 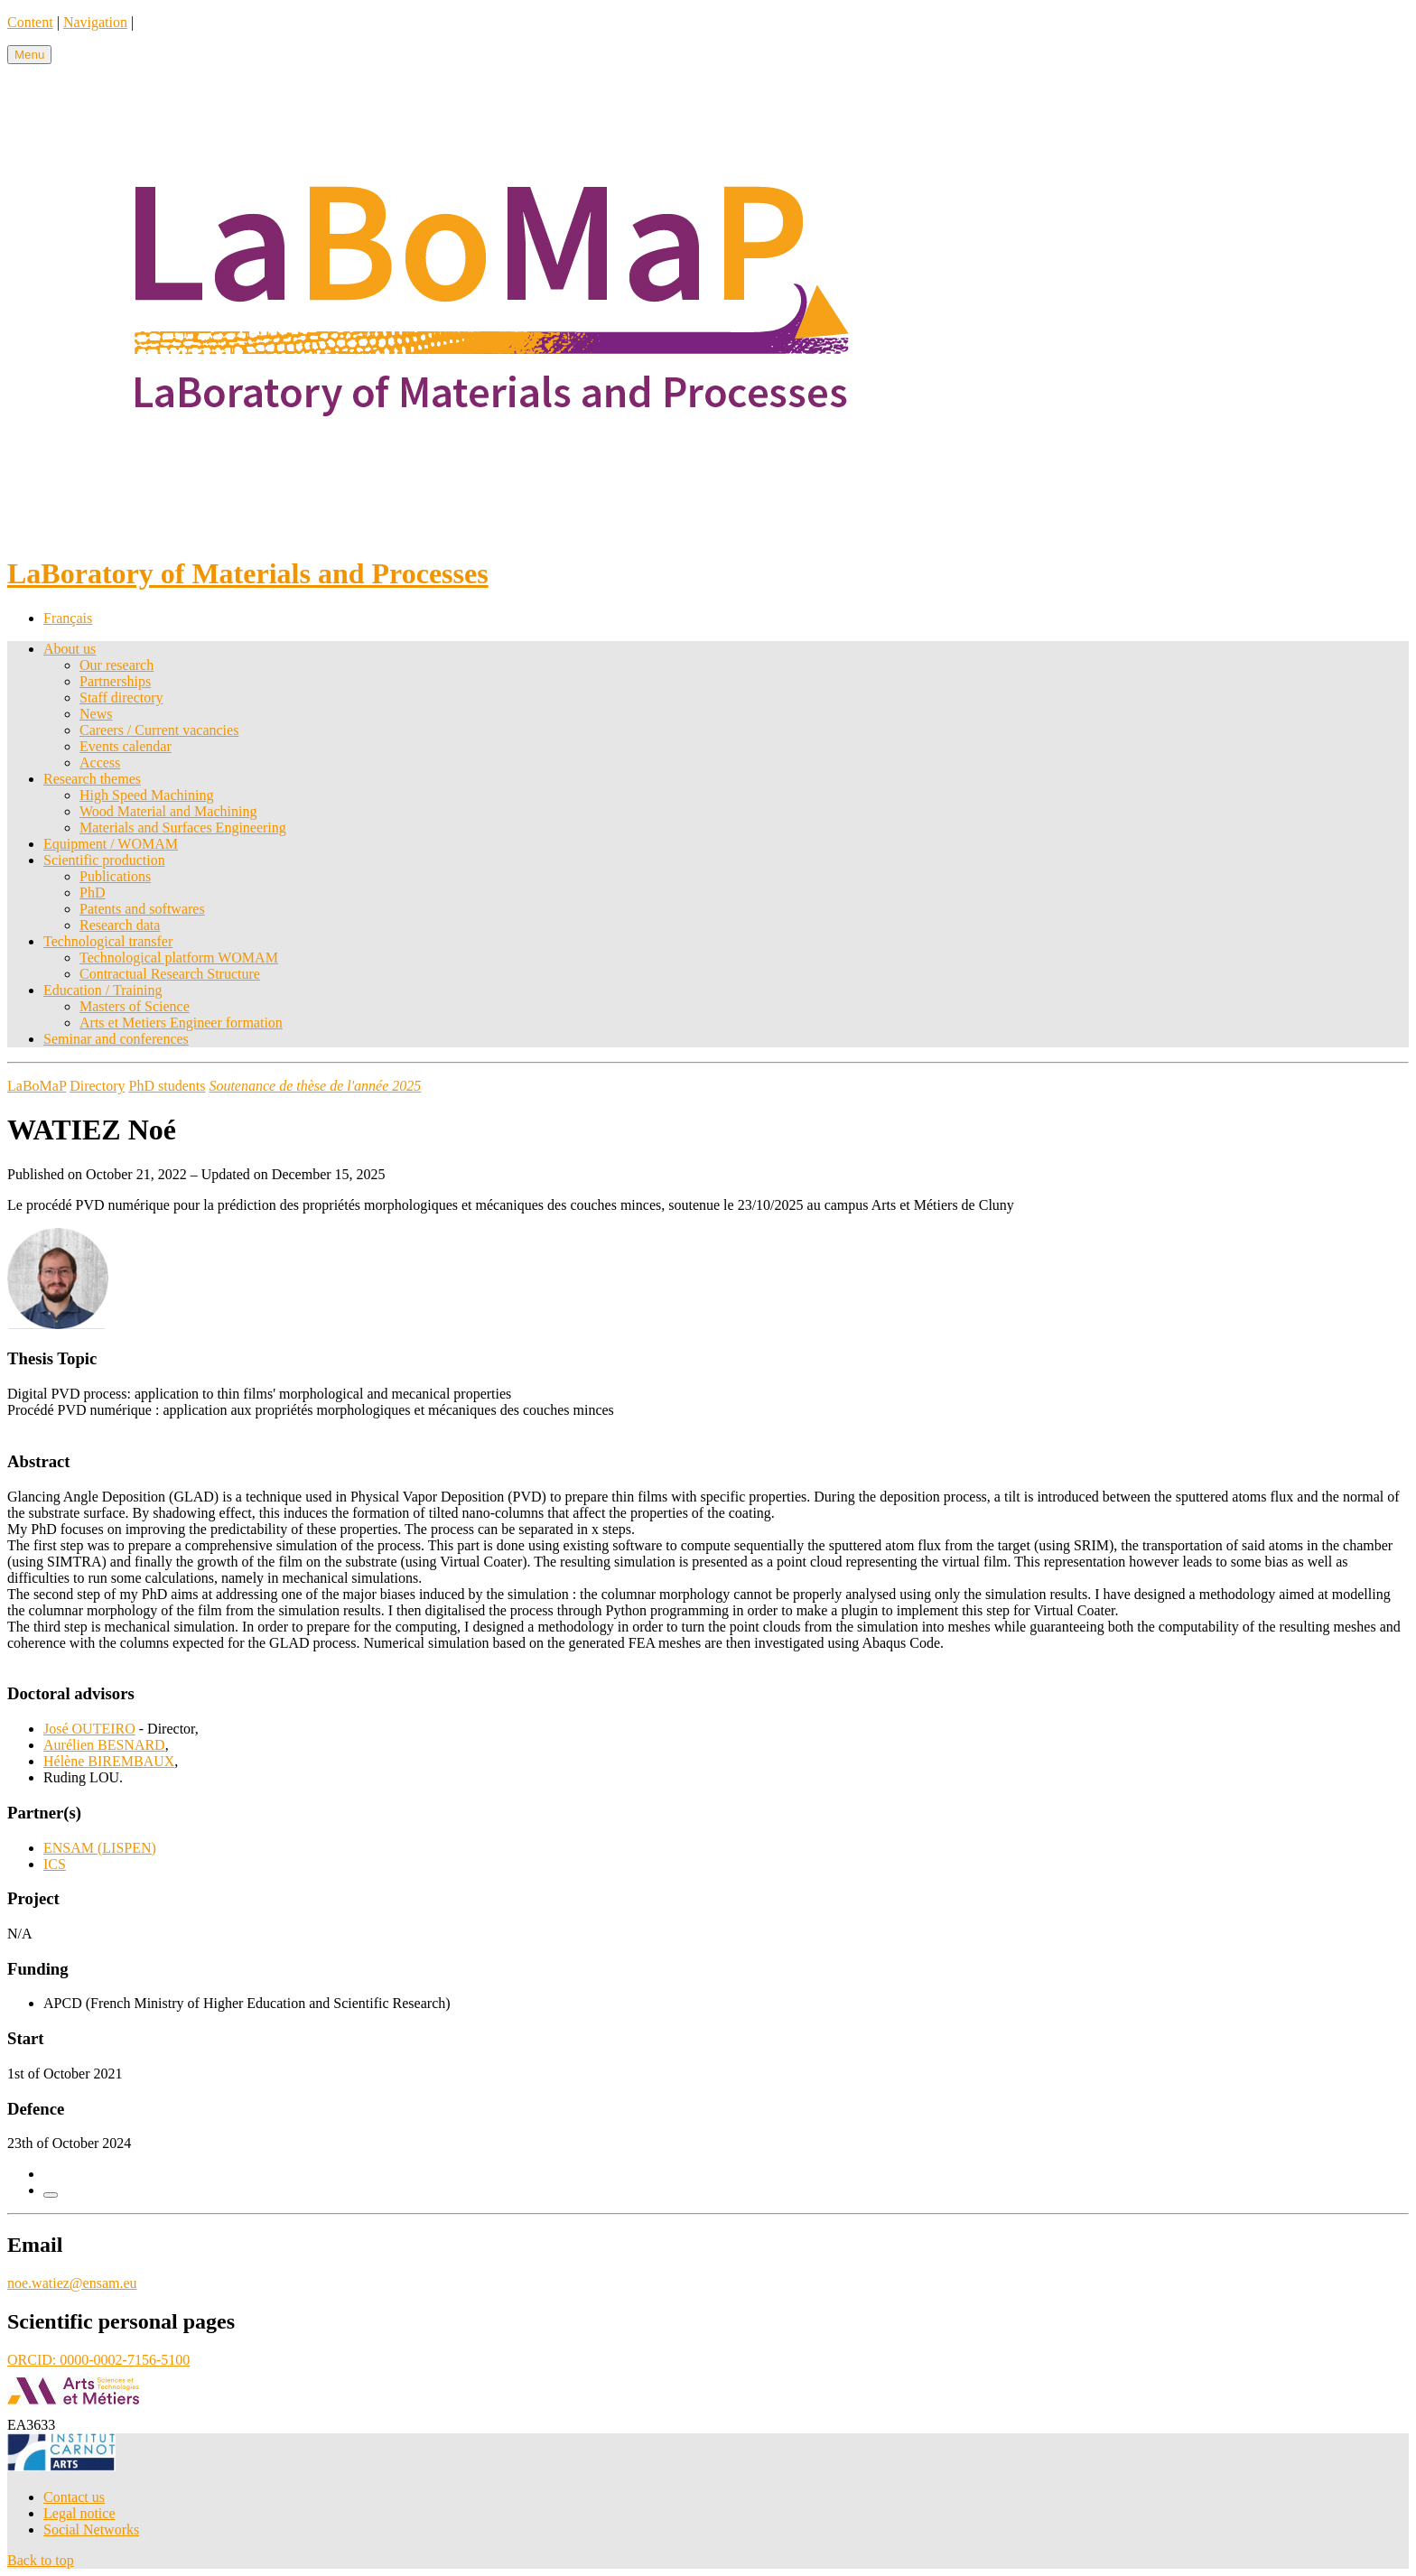 What do you see at coordinates (115, 681) in the screenshot?
I see `Partnerships` at bounding box center [115, 681].